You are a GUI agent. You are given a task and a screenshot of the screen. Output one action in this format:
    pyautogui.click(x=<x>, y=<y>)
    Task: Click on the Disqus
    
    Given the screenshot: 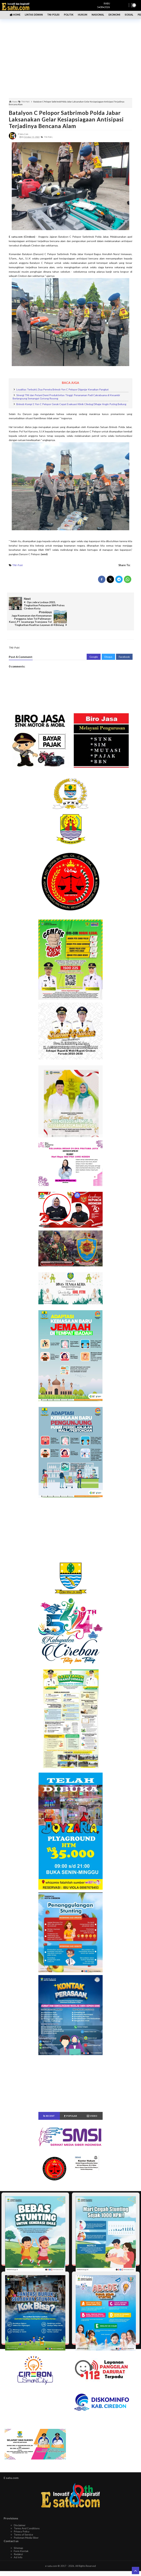 What is the action you would take?
    pyautogui.click(x=108, y=643)
    